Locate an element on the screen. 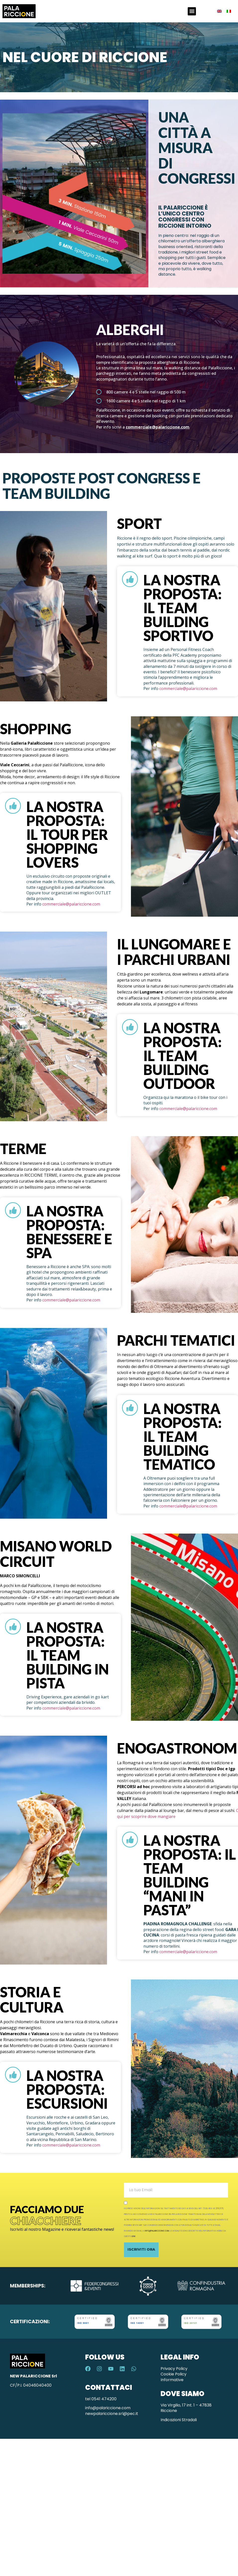  link is located at coordinates (133, 2236).